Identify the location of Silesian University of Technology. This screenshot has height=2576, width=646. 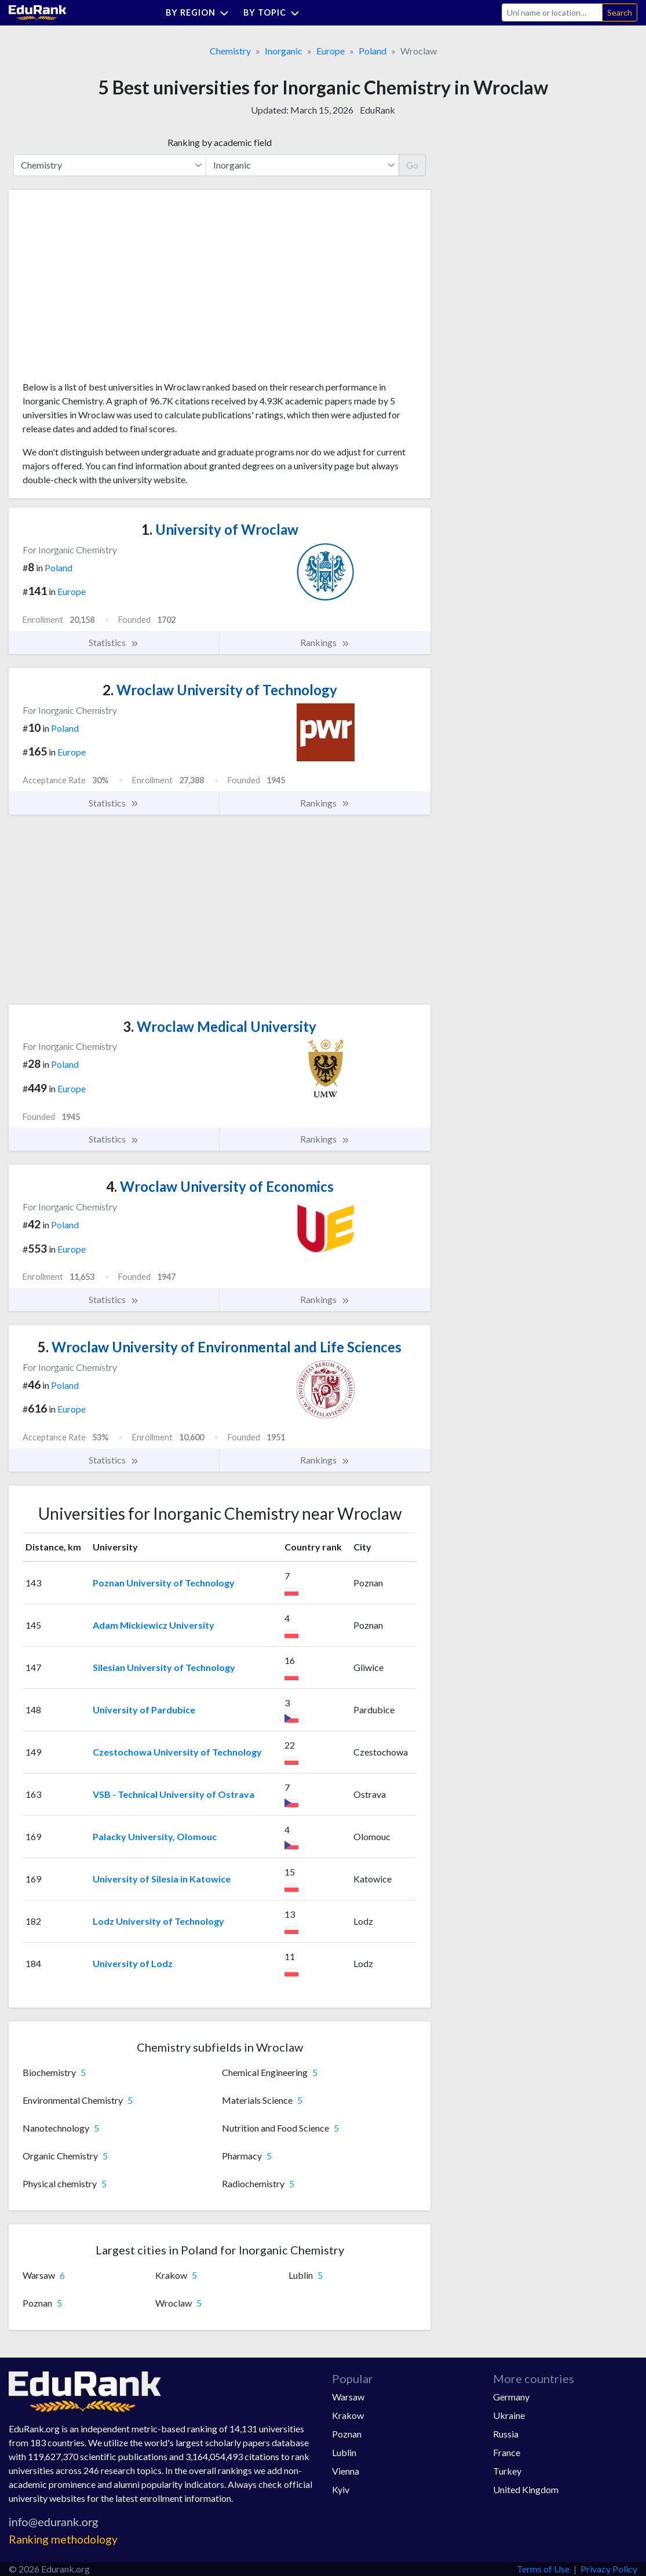
(164, 1667).